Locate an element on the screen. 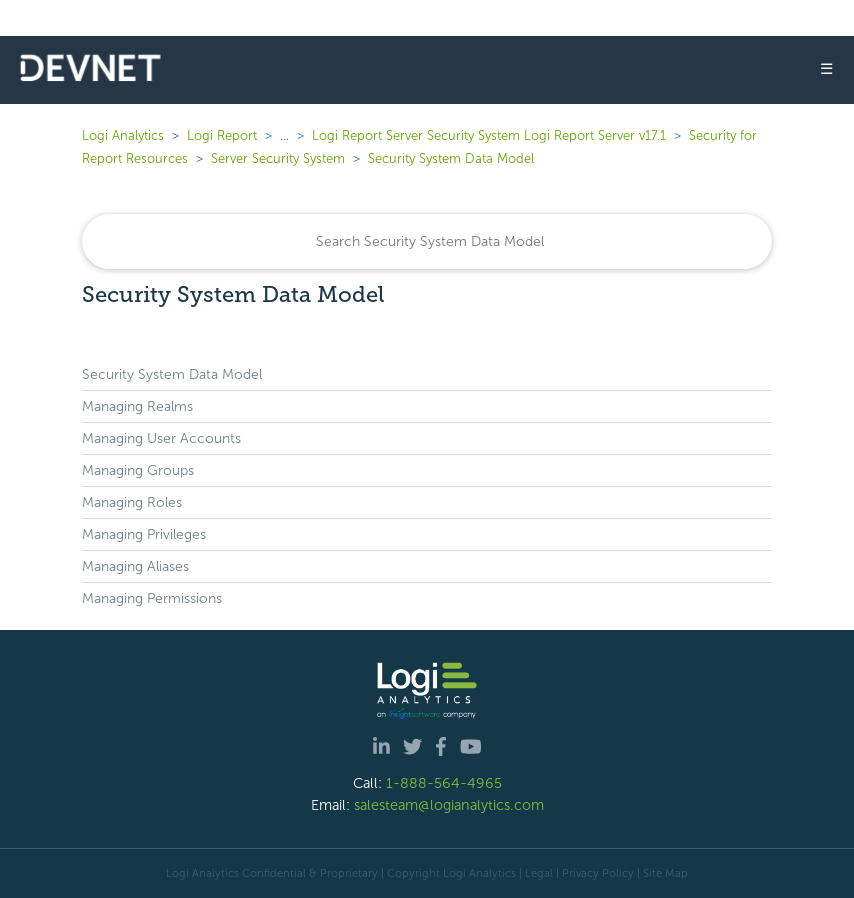 The width and height of the screenshot is (854, 898). Managing Groups is located at coordinates (138, 470).